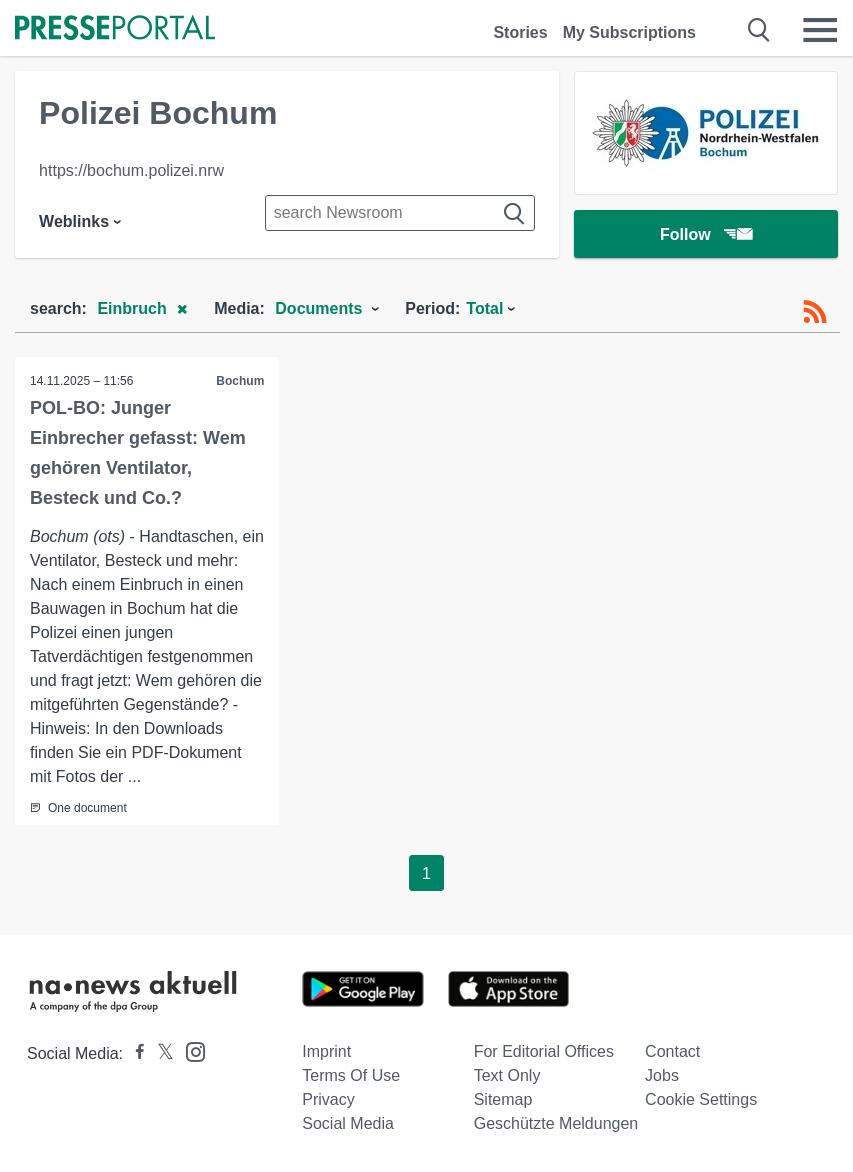  What do you see at coordinates (189, 1050) in the screenshot?
I see `[Presseportal bei Instagram]` at bounding box center [189, 1050].